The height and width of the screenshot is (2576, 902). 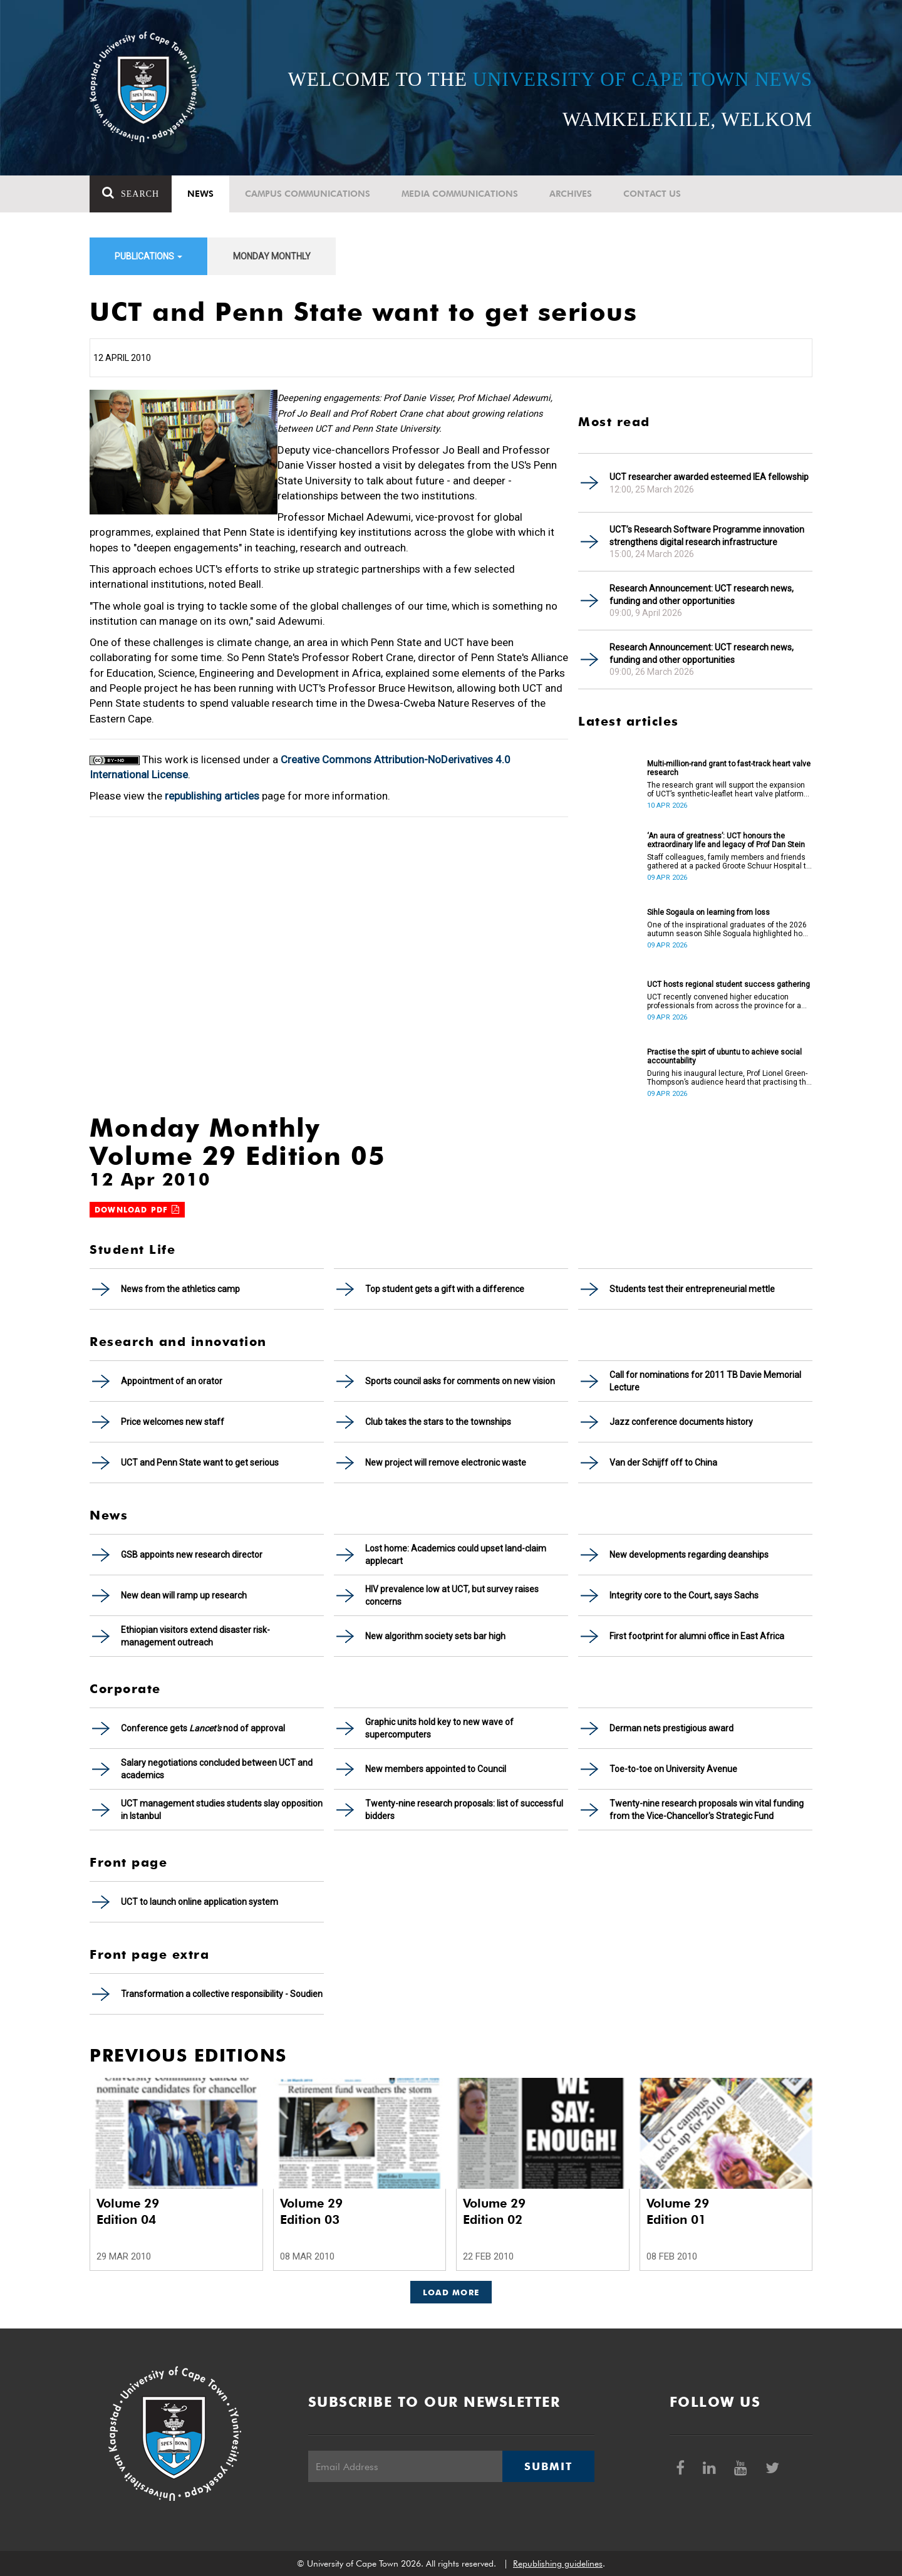 What do you see at coordinates (729, 768) in the screenshot?
I see `Multi-million-rand grant to fast-track heart valve research` at bounding box center [729, 768].